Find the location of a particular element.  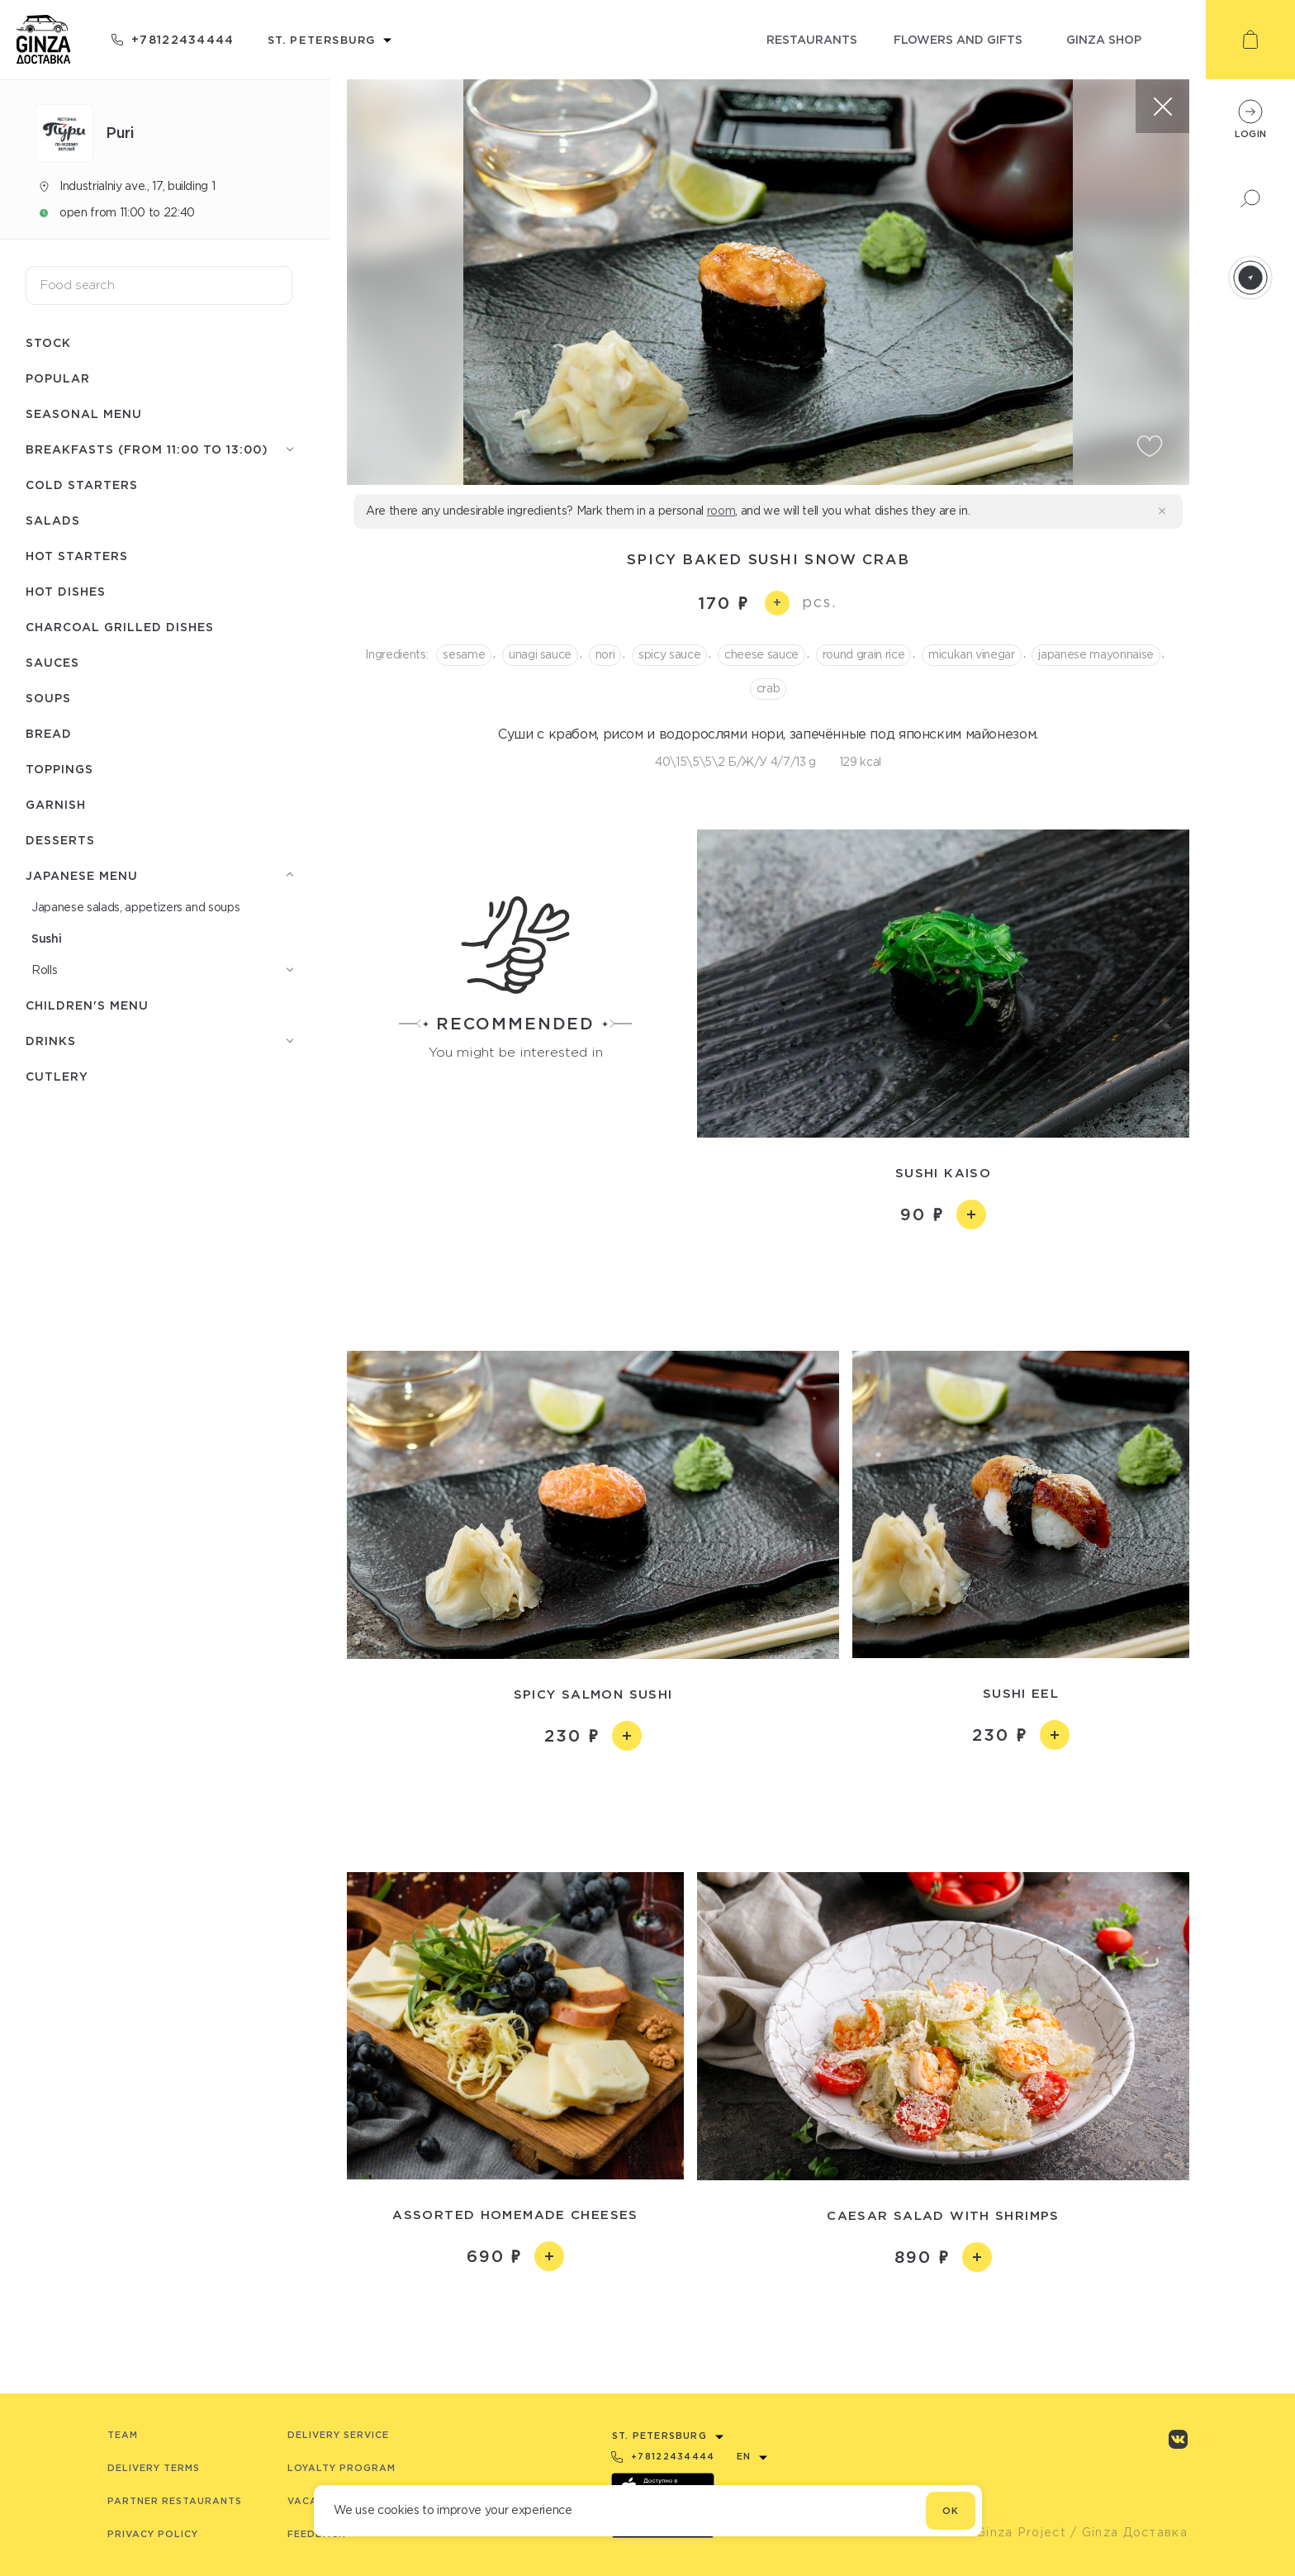

© Ginza Project is located at coordinates (1013, 2532).